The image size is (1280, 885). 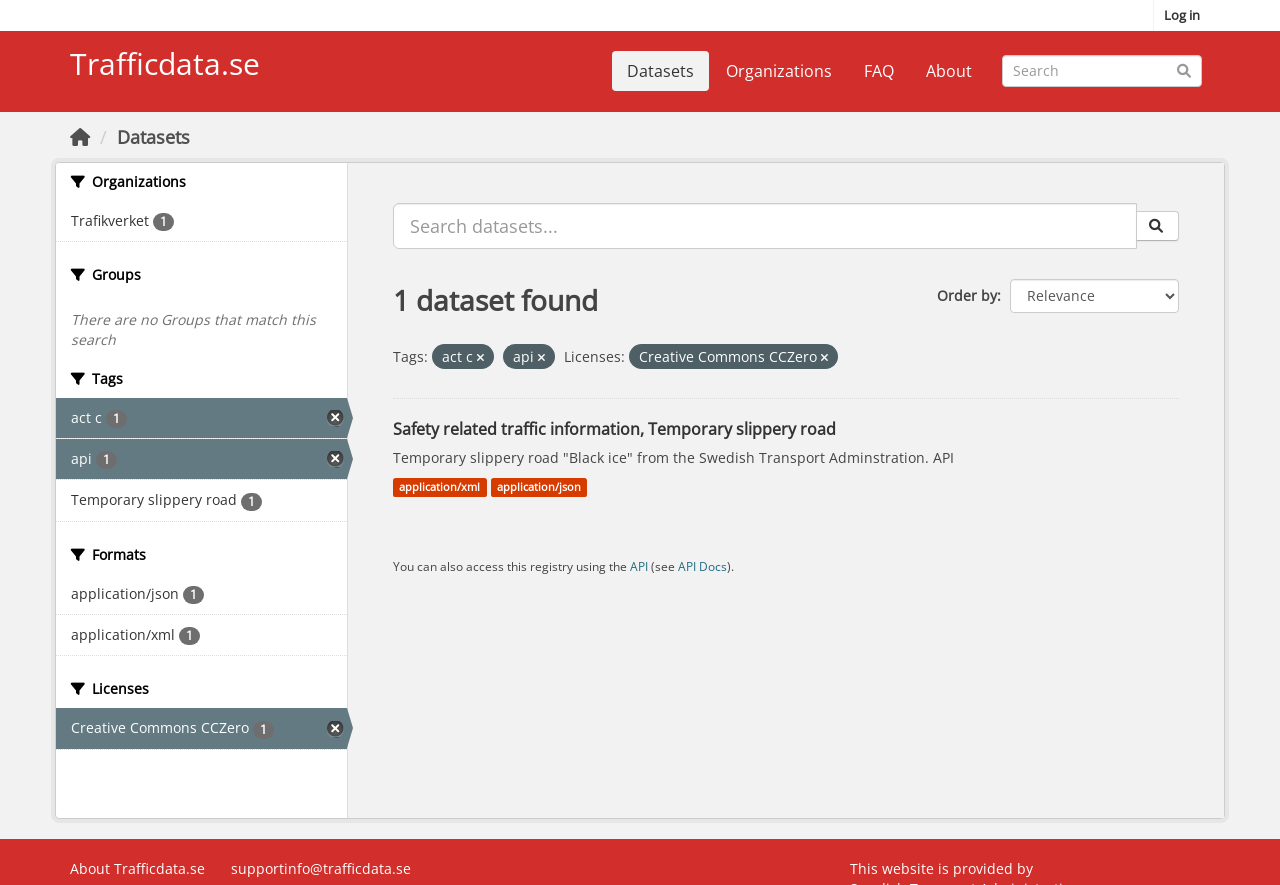 I want to click on application/xml, so click(x=439, y=487).